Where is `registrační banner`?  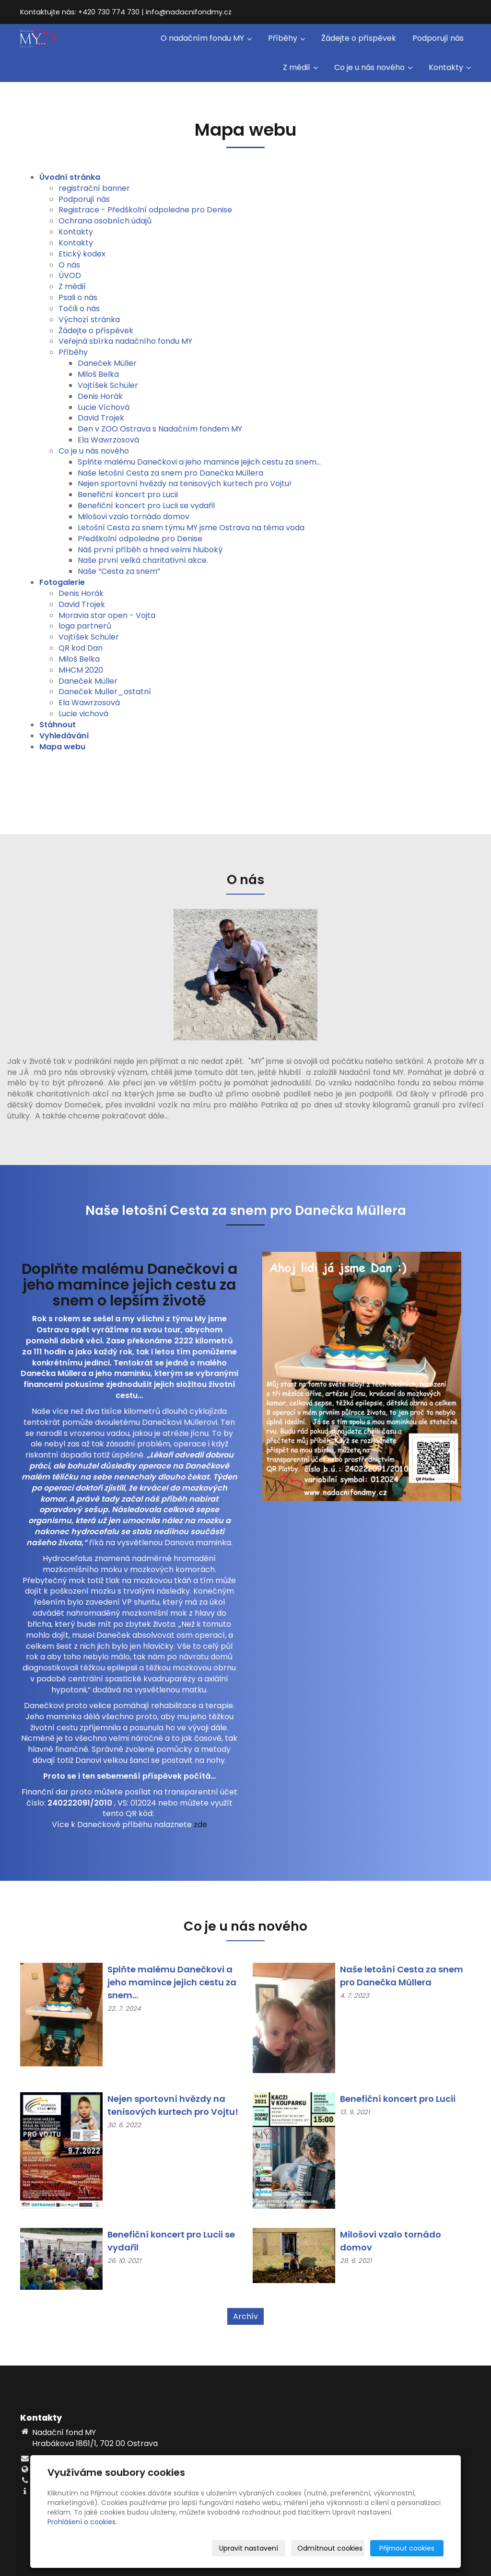
registrační banner is located at coordinates (94, 188).